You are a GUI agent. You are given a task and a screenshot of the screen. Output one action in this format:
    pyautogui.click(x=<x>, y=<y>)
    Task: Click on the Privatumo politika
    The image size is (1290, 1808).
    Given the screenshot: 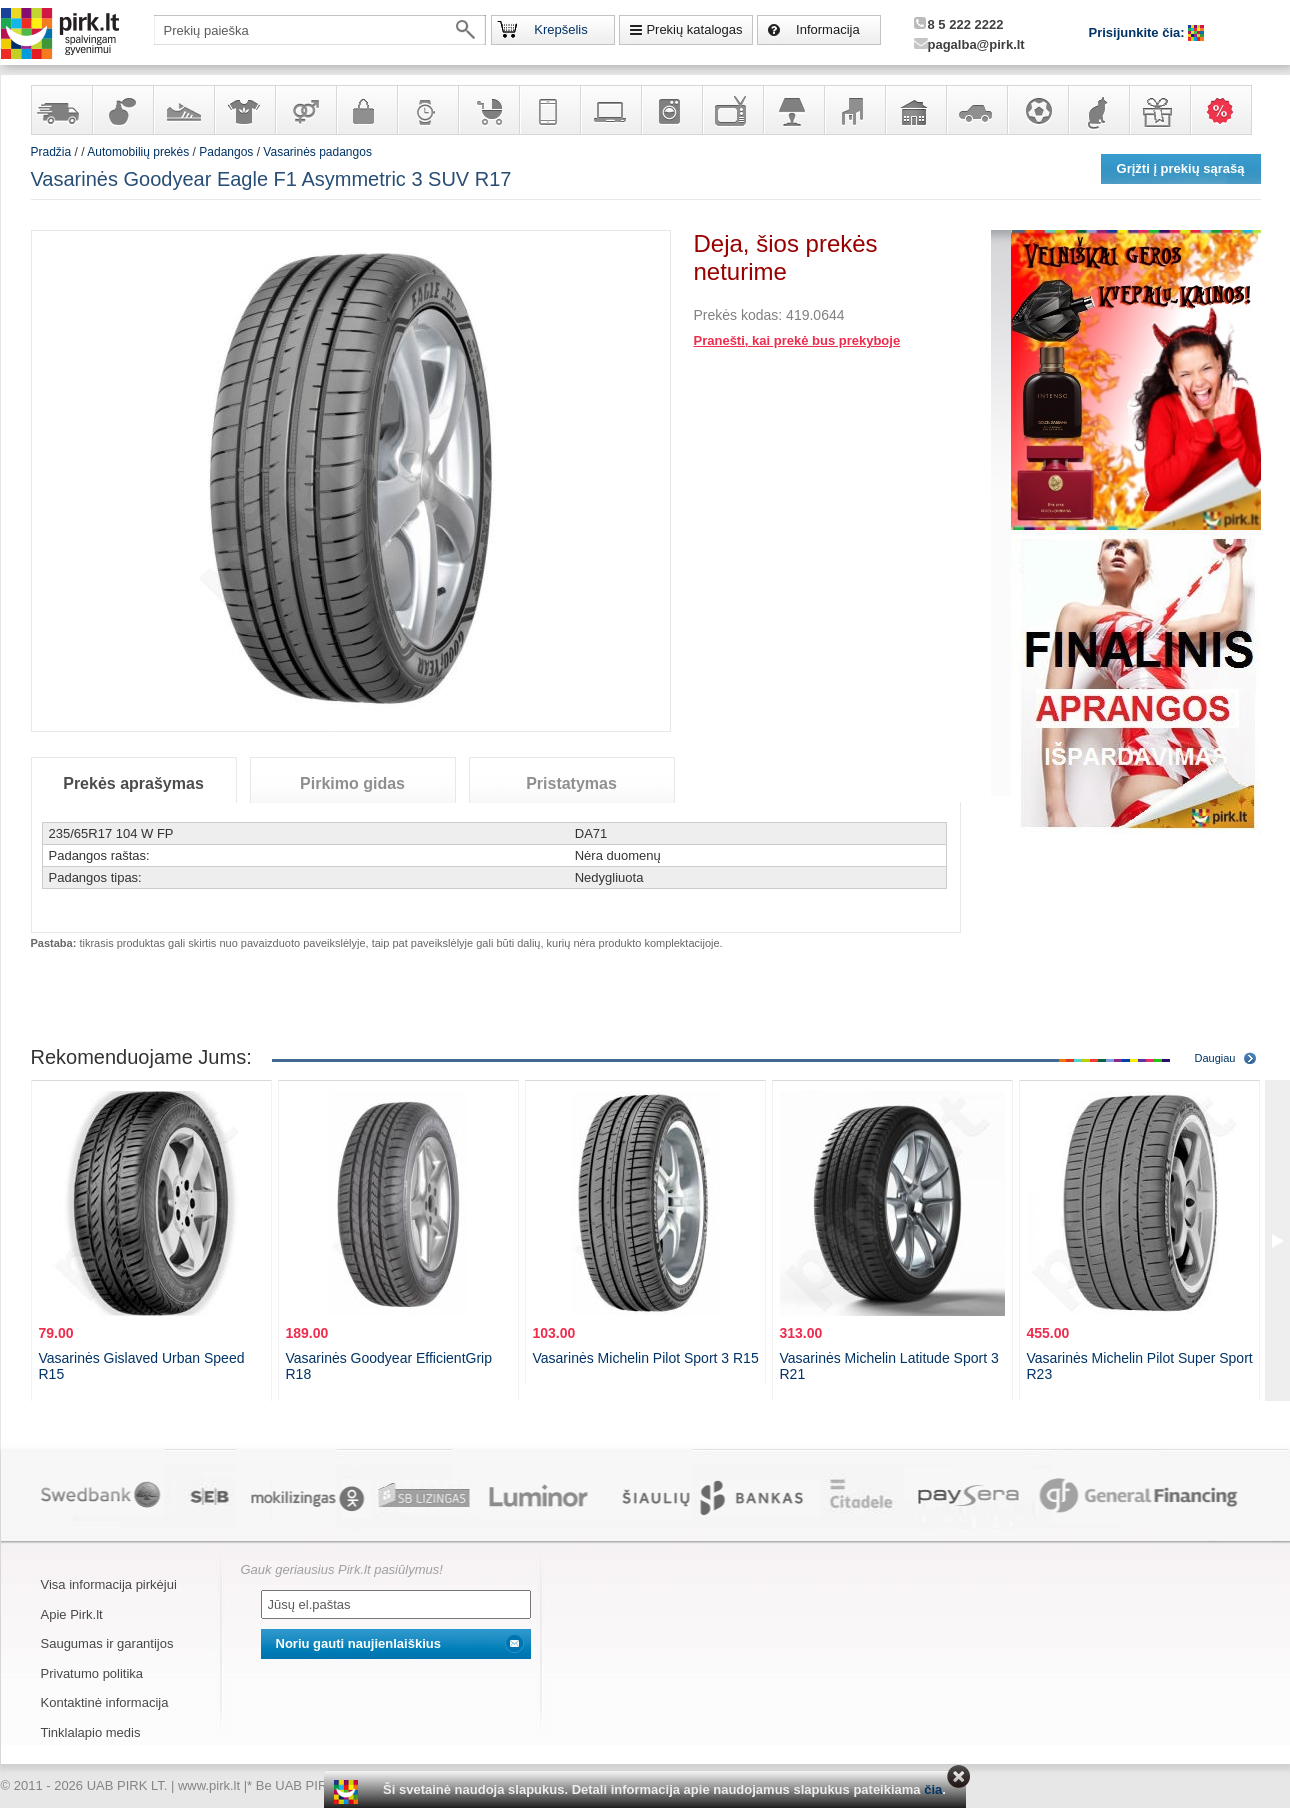 What is the action you would take?
    pyautogui.click(x=92, y=1673)
    